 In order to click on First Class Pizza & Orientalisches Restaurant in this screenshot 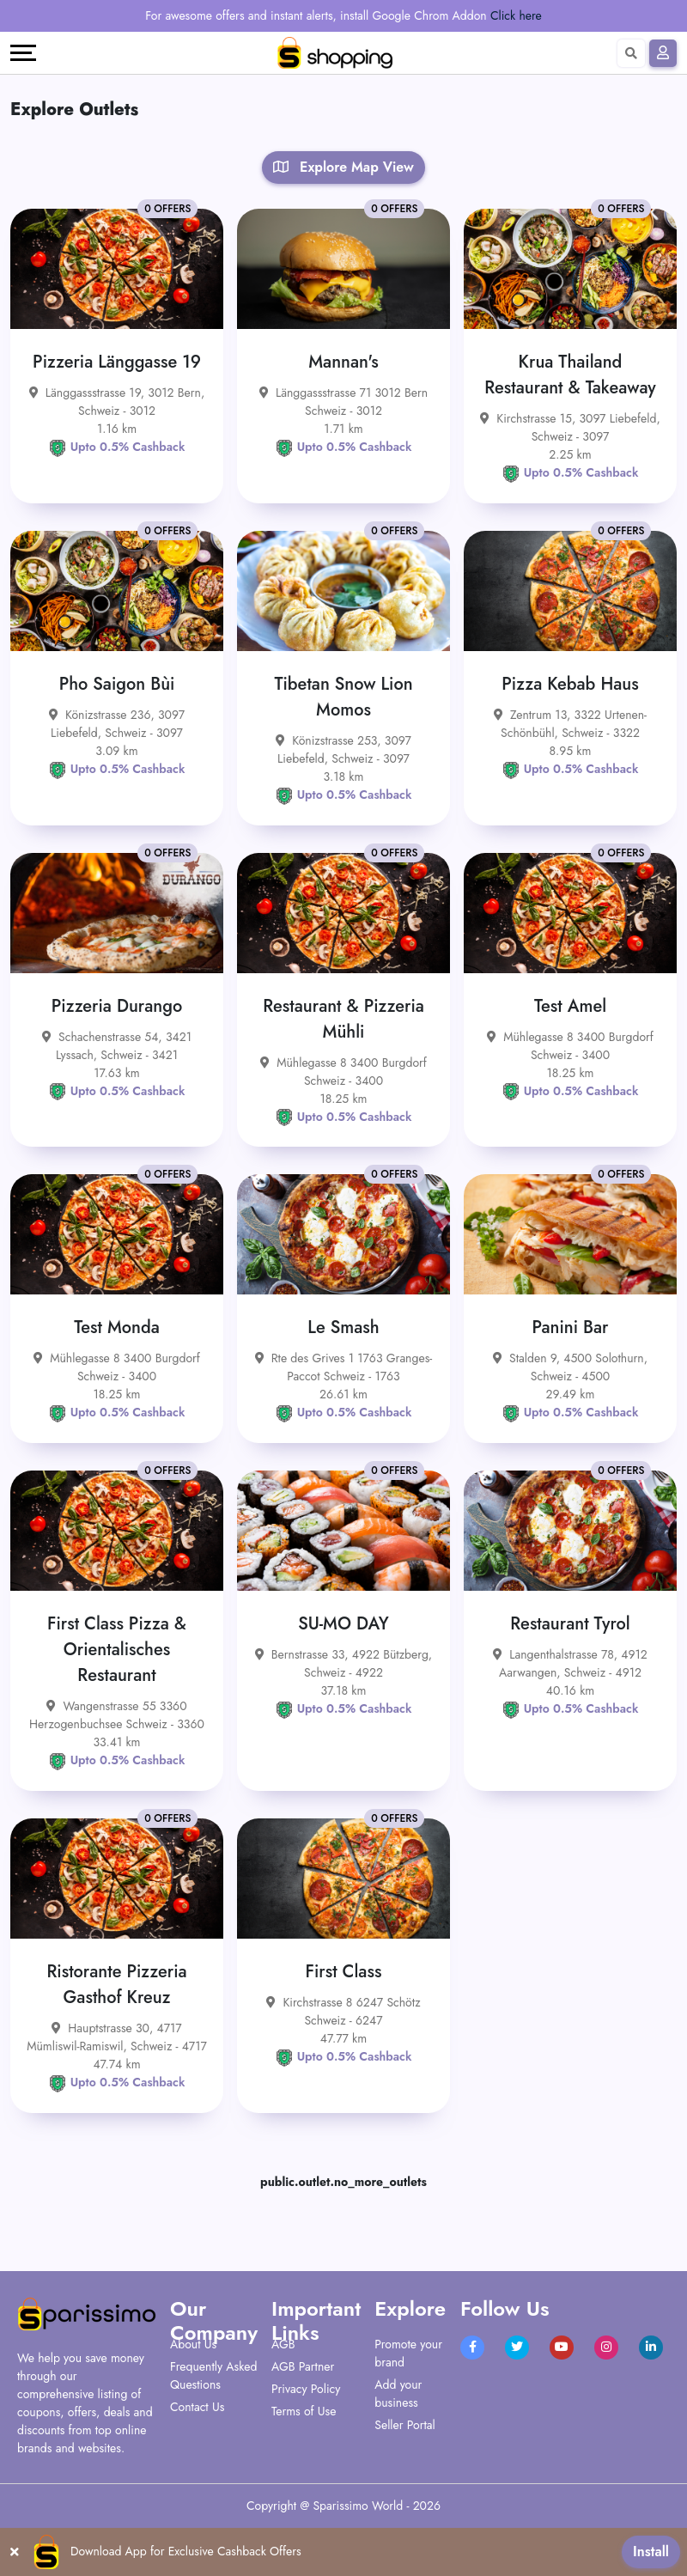, I will do `click(116, 1649)`.